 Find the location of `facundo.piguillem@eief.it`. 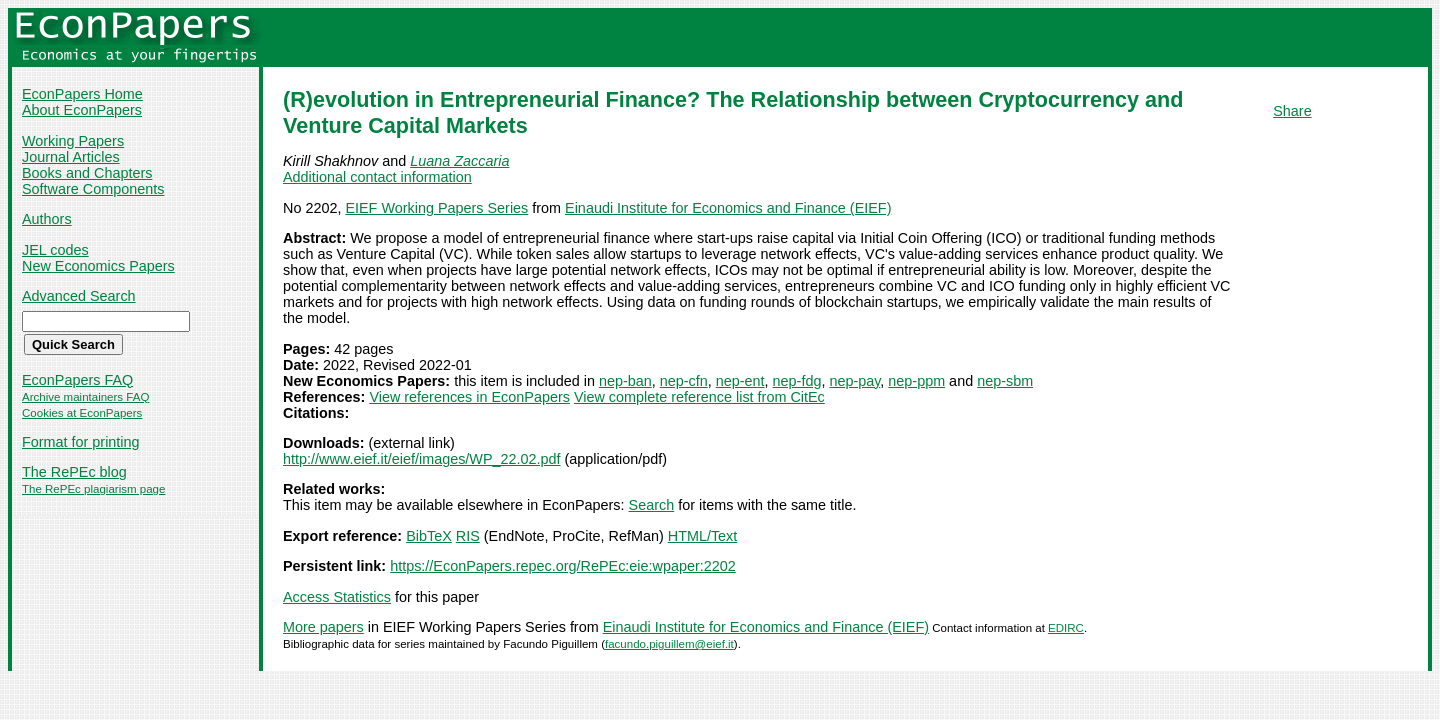

facundo.piguillem@eief.it is located at coordinates (669, 644).